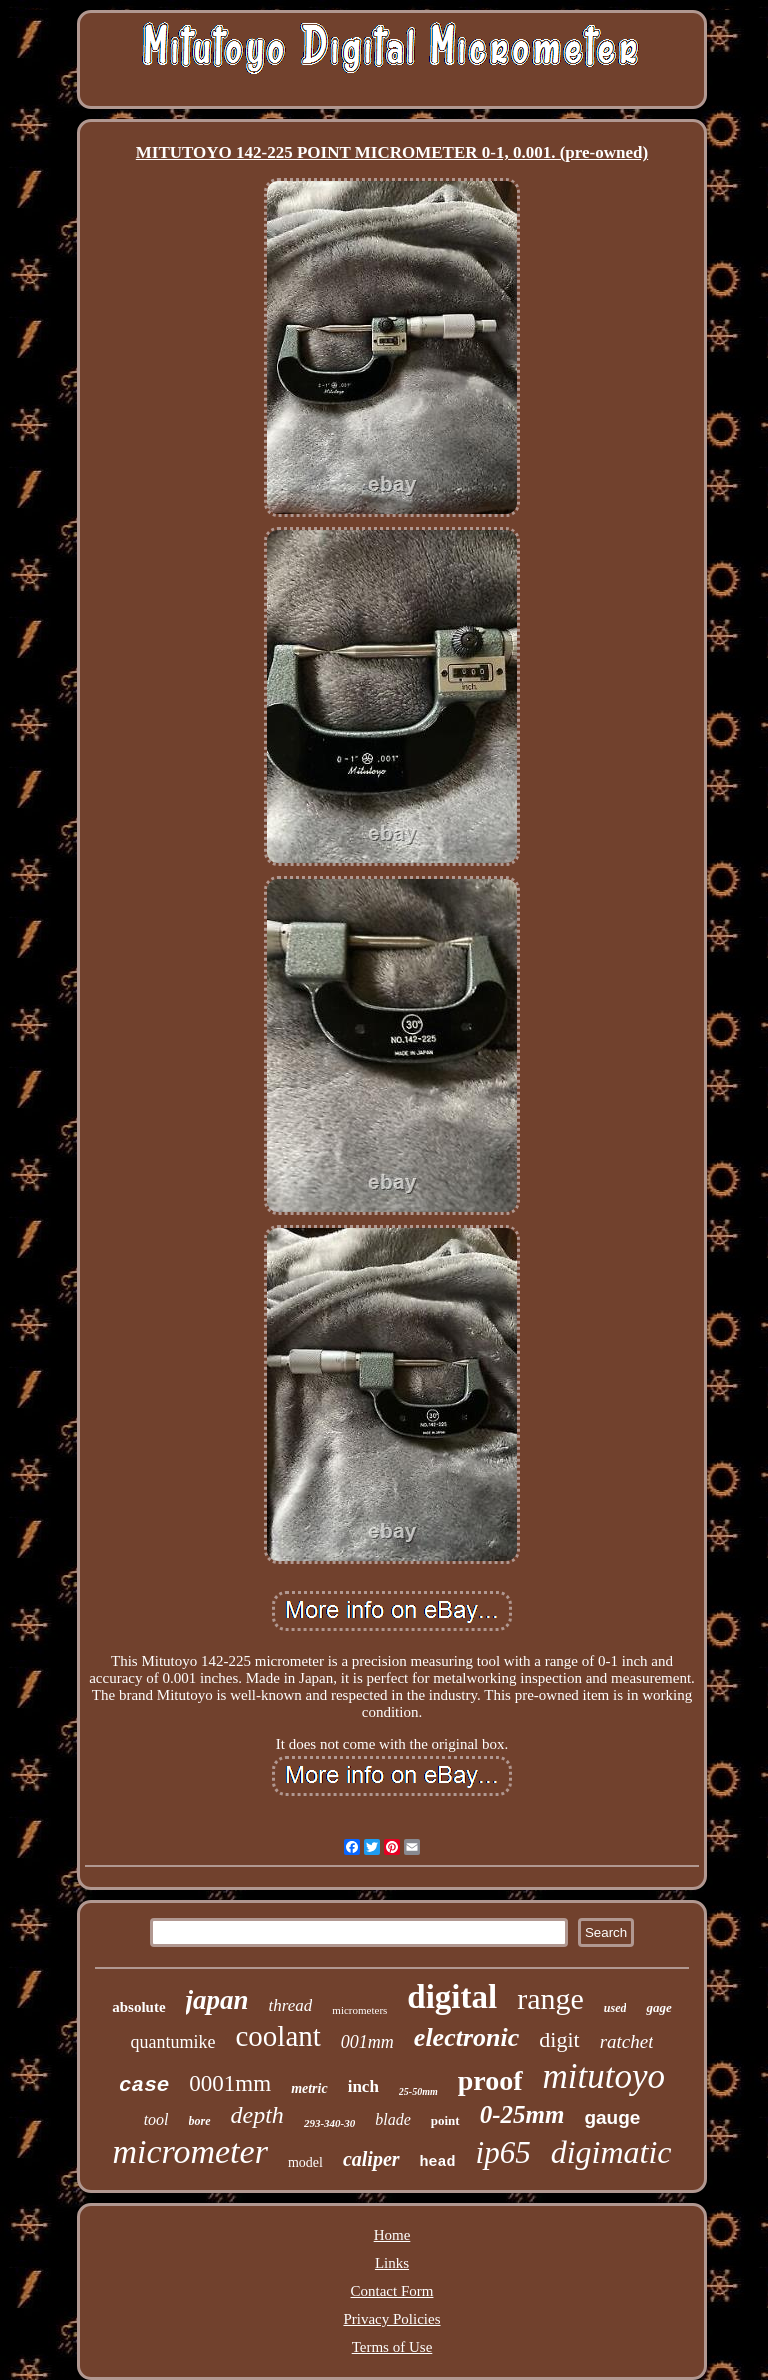 Image resolution: width=768 pixels, height=2380 pixels. What do you see at coordinates (278, 2036) in the screenshot?
I see `coolant` at bounding box center [278, 2036].